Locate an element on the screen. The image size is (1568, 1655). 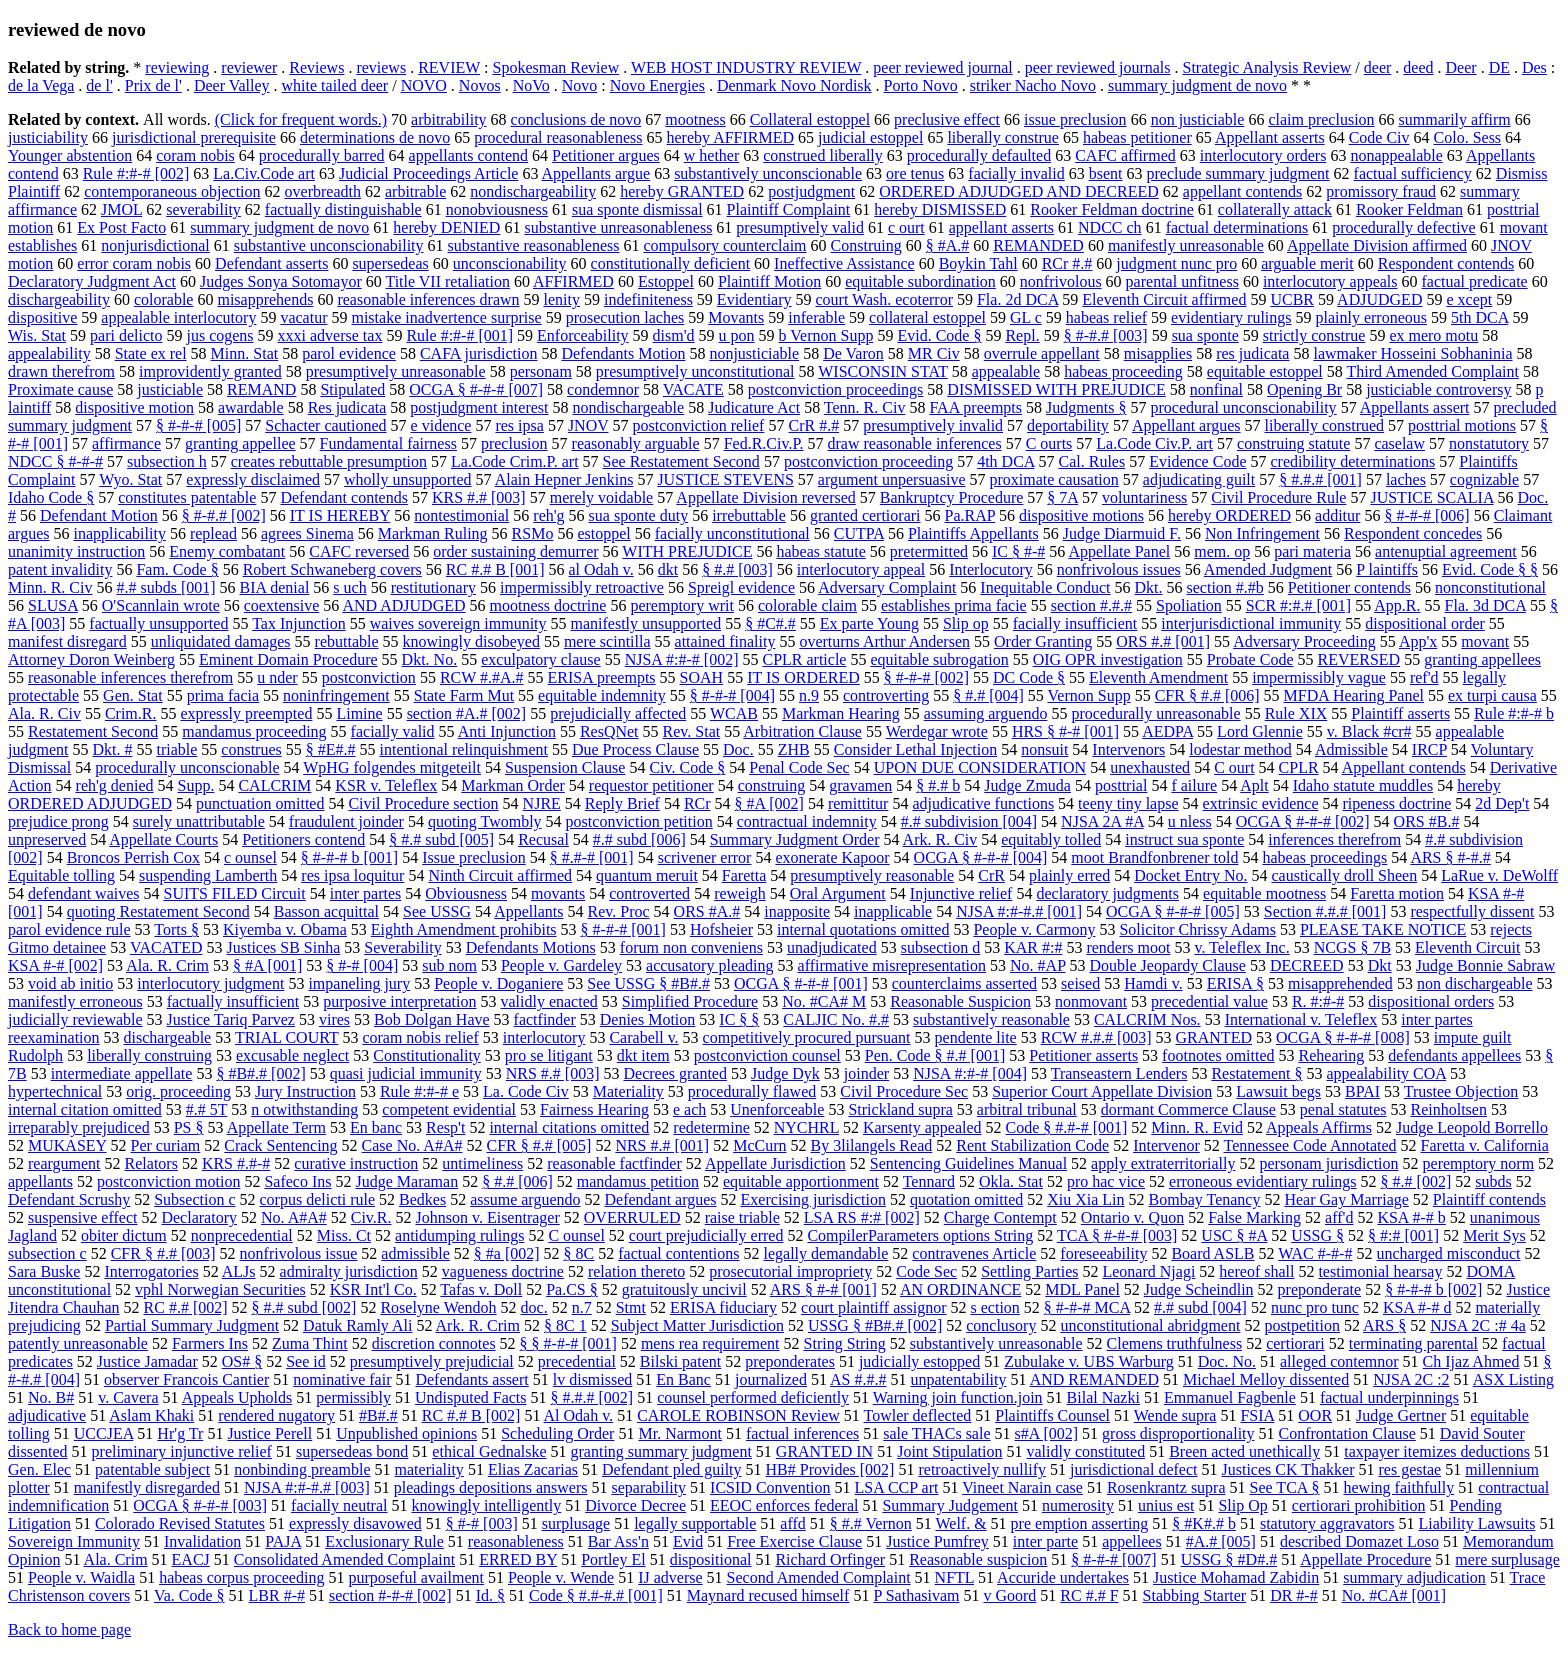
Appeals Upholds is located at coordinates (237, 1397).